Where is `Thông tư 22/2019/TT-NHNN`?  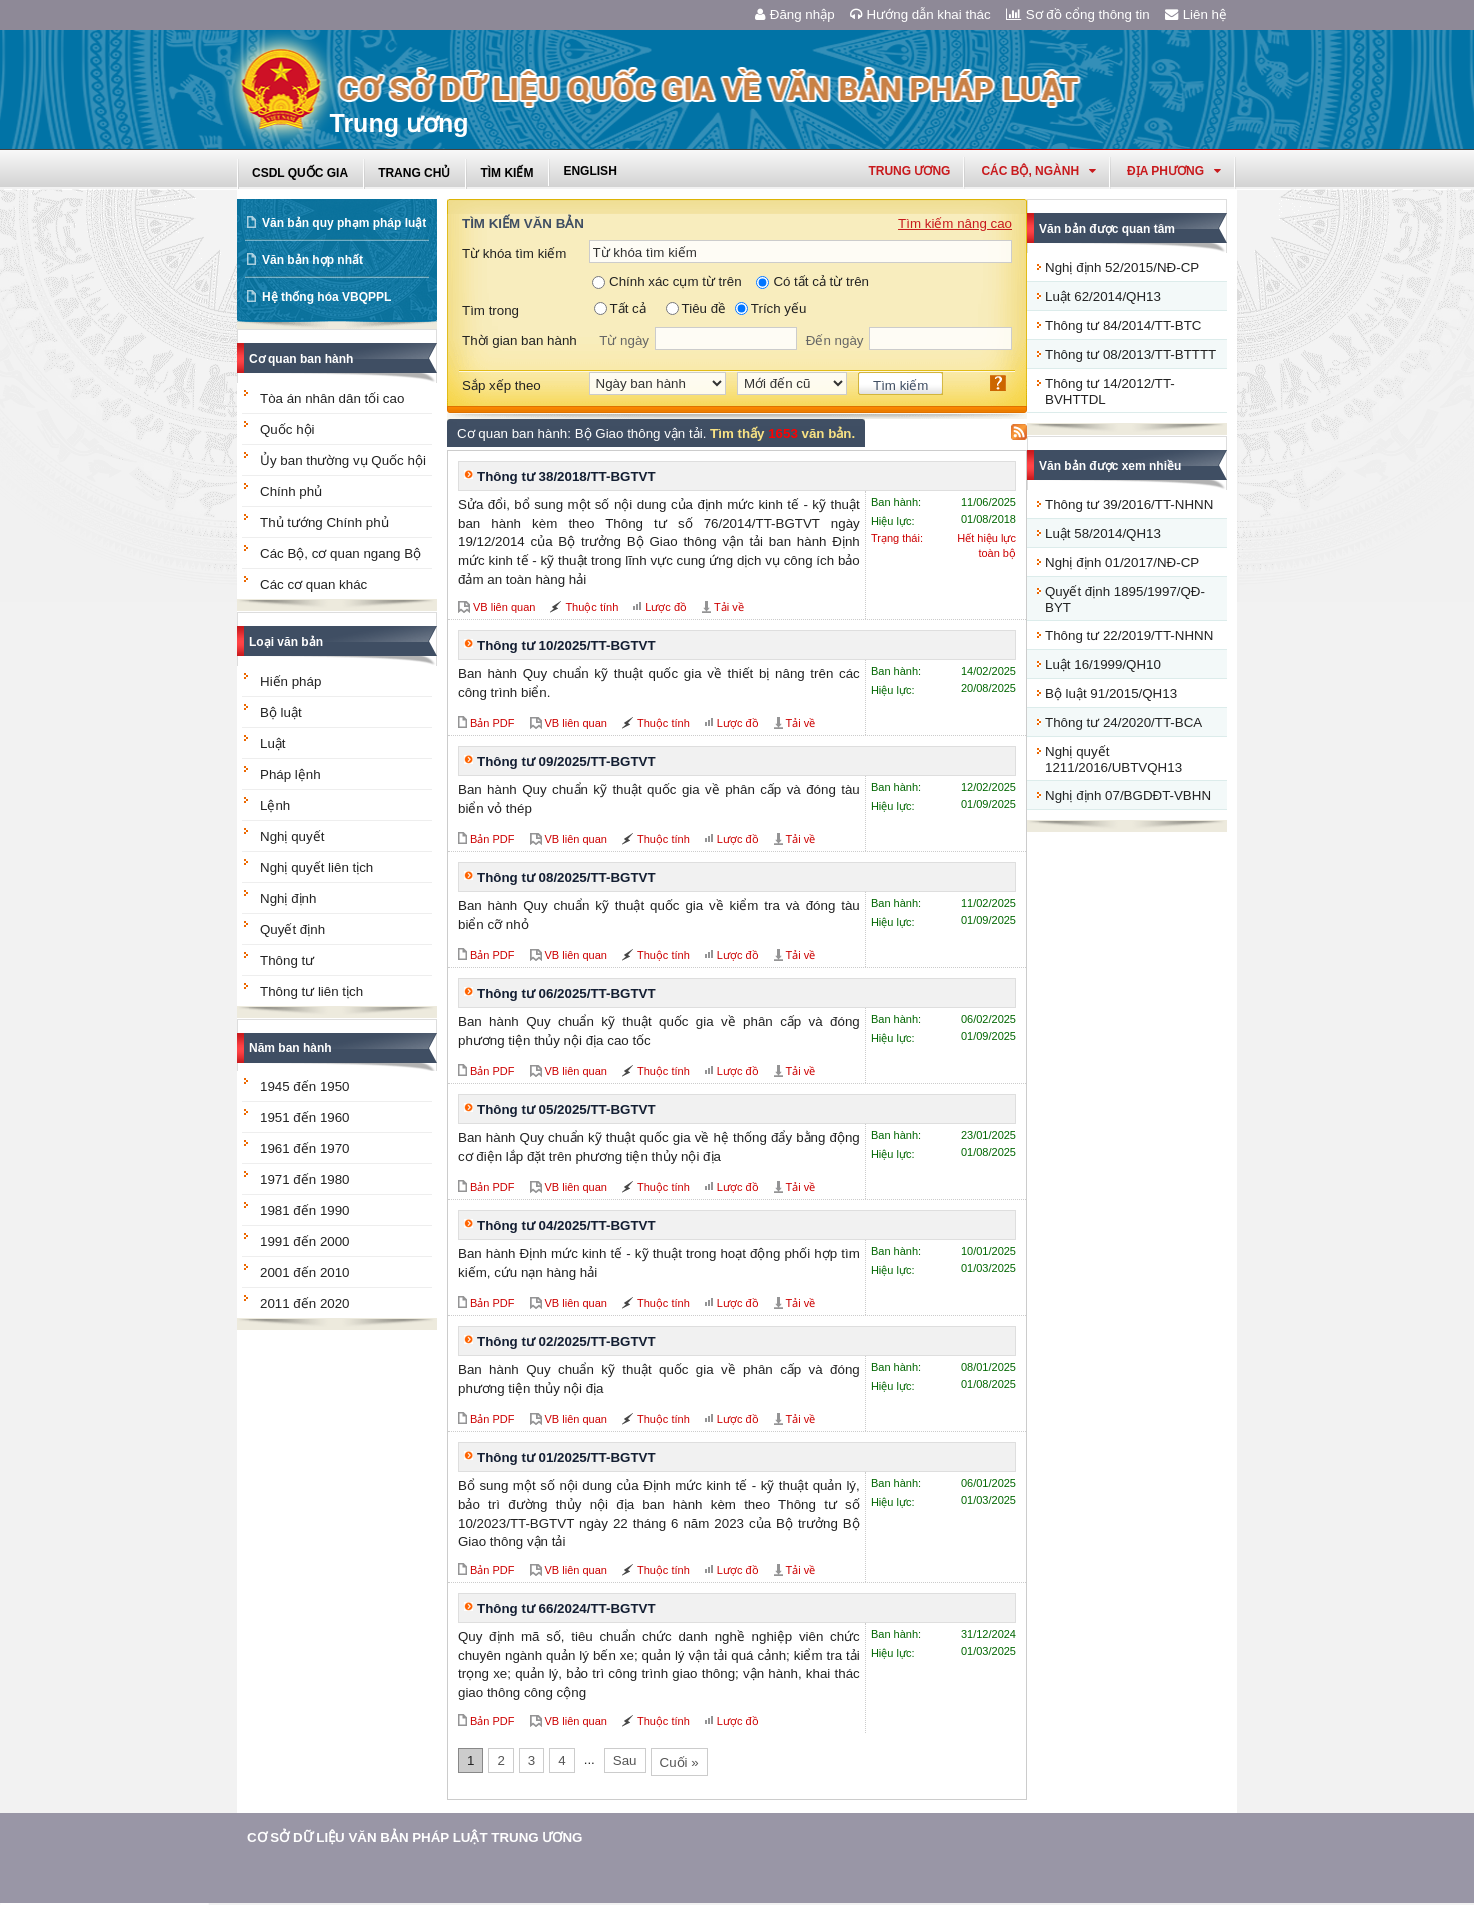
Thông tư 22/2019/TT-NHNN is located at coordinates (1129, 635).